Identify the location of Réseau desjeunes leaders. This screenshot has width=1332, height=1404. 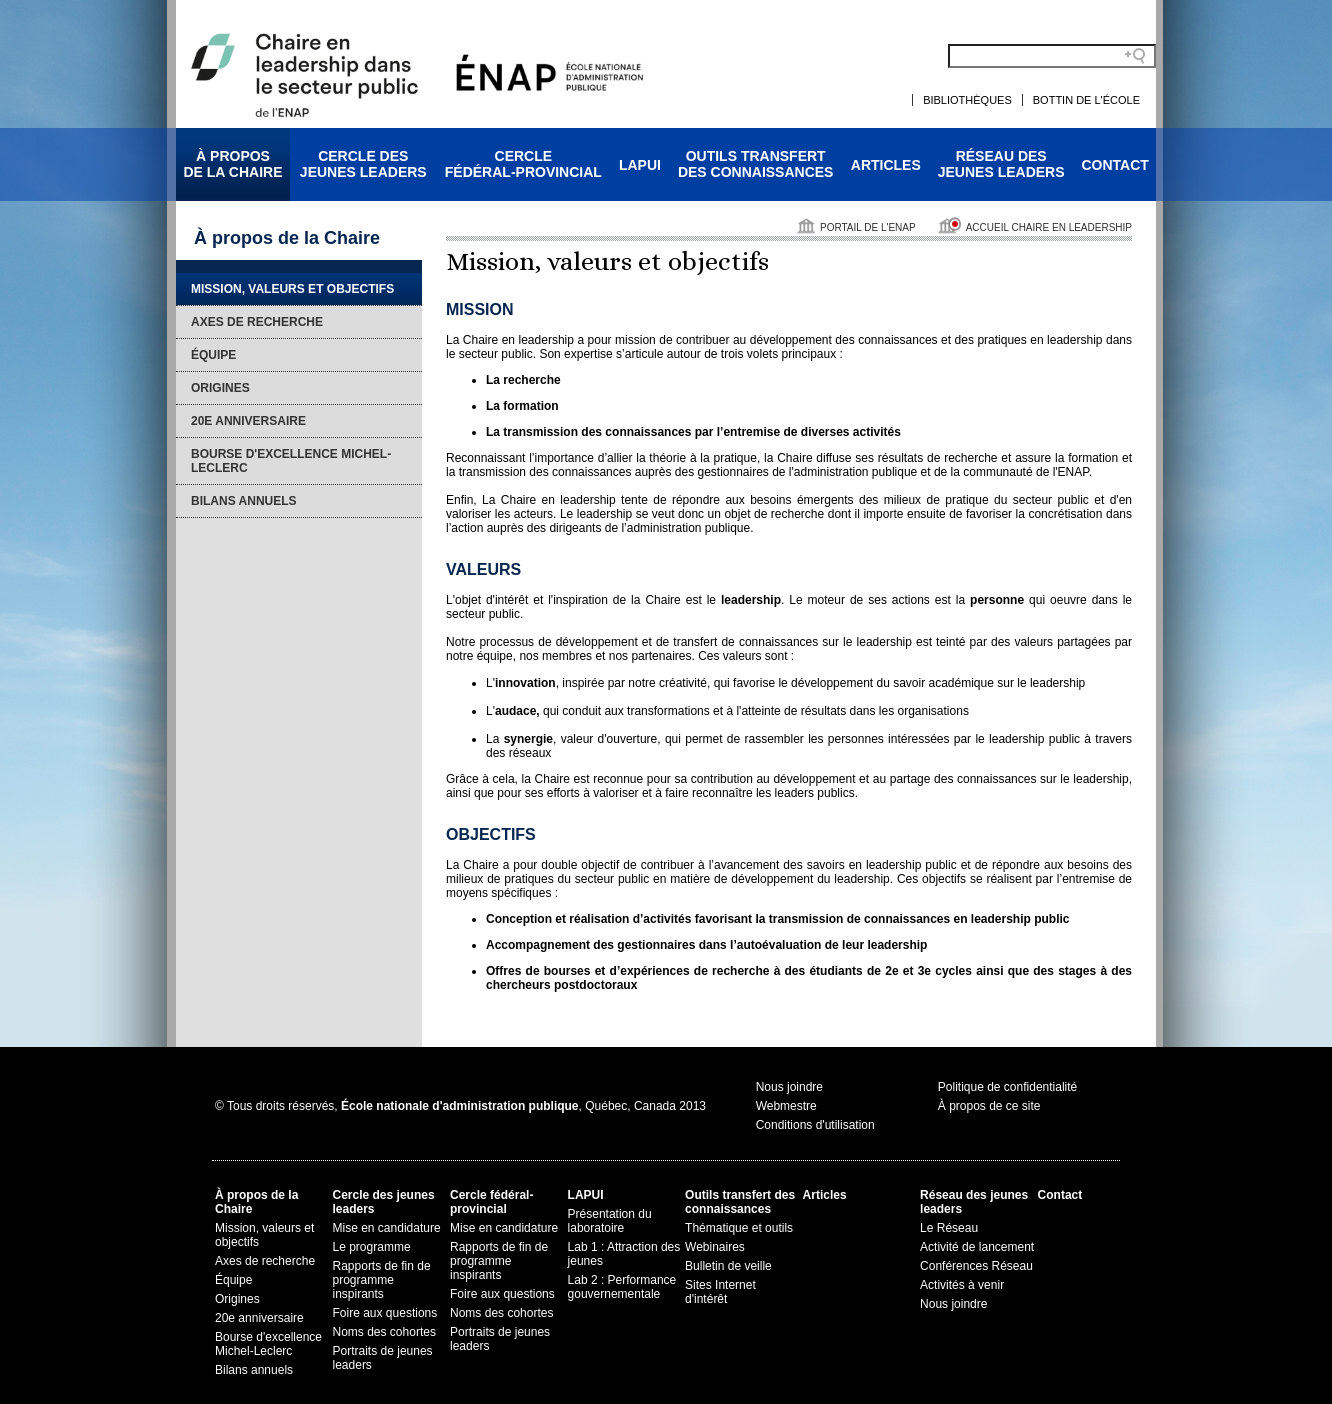
(1001, 164).